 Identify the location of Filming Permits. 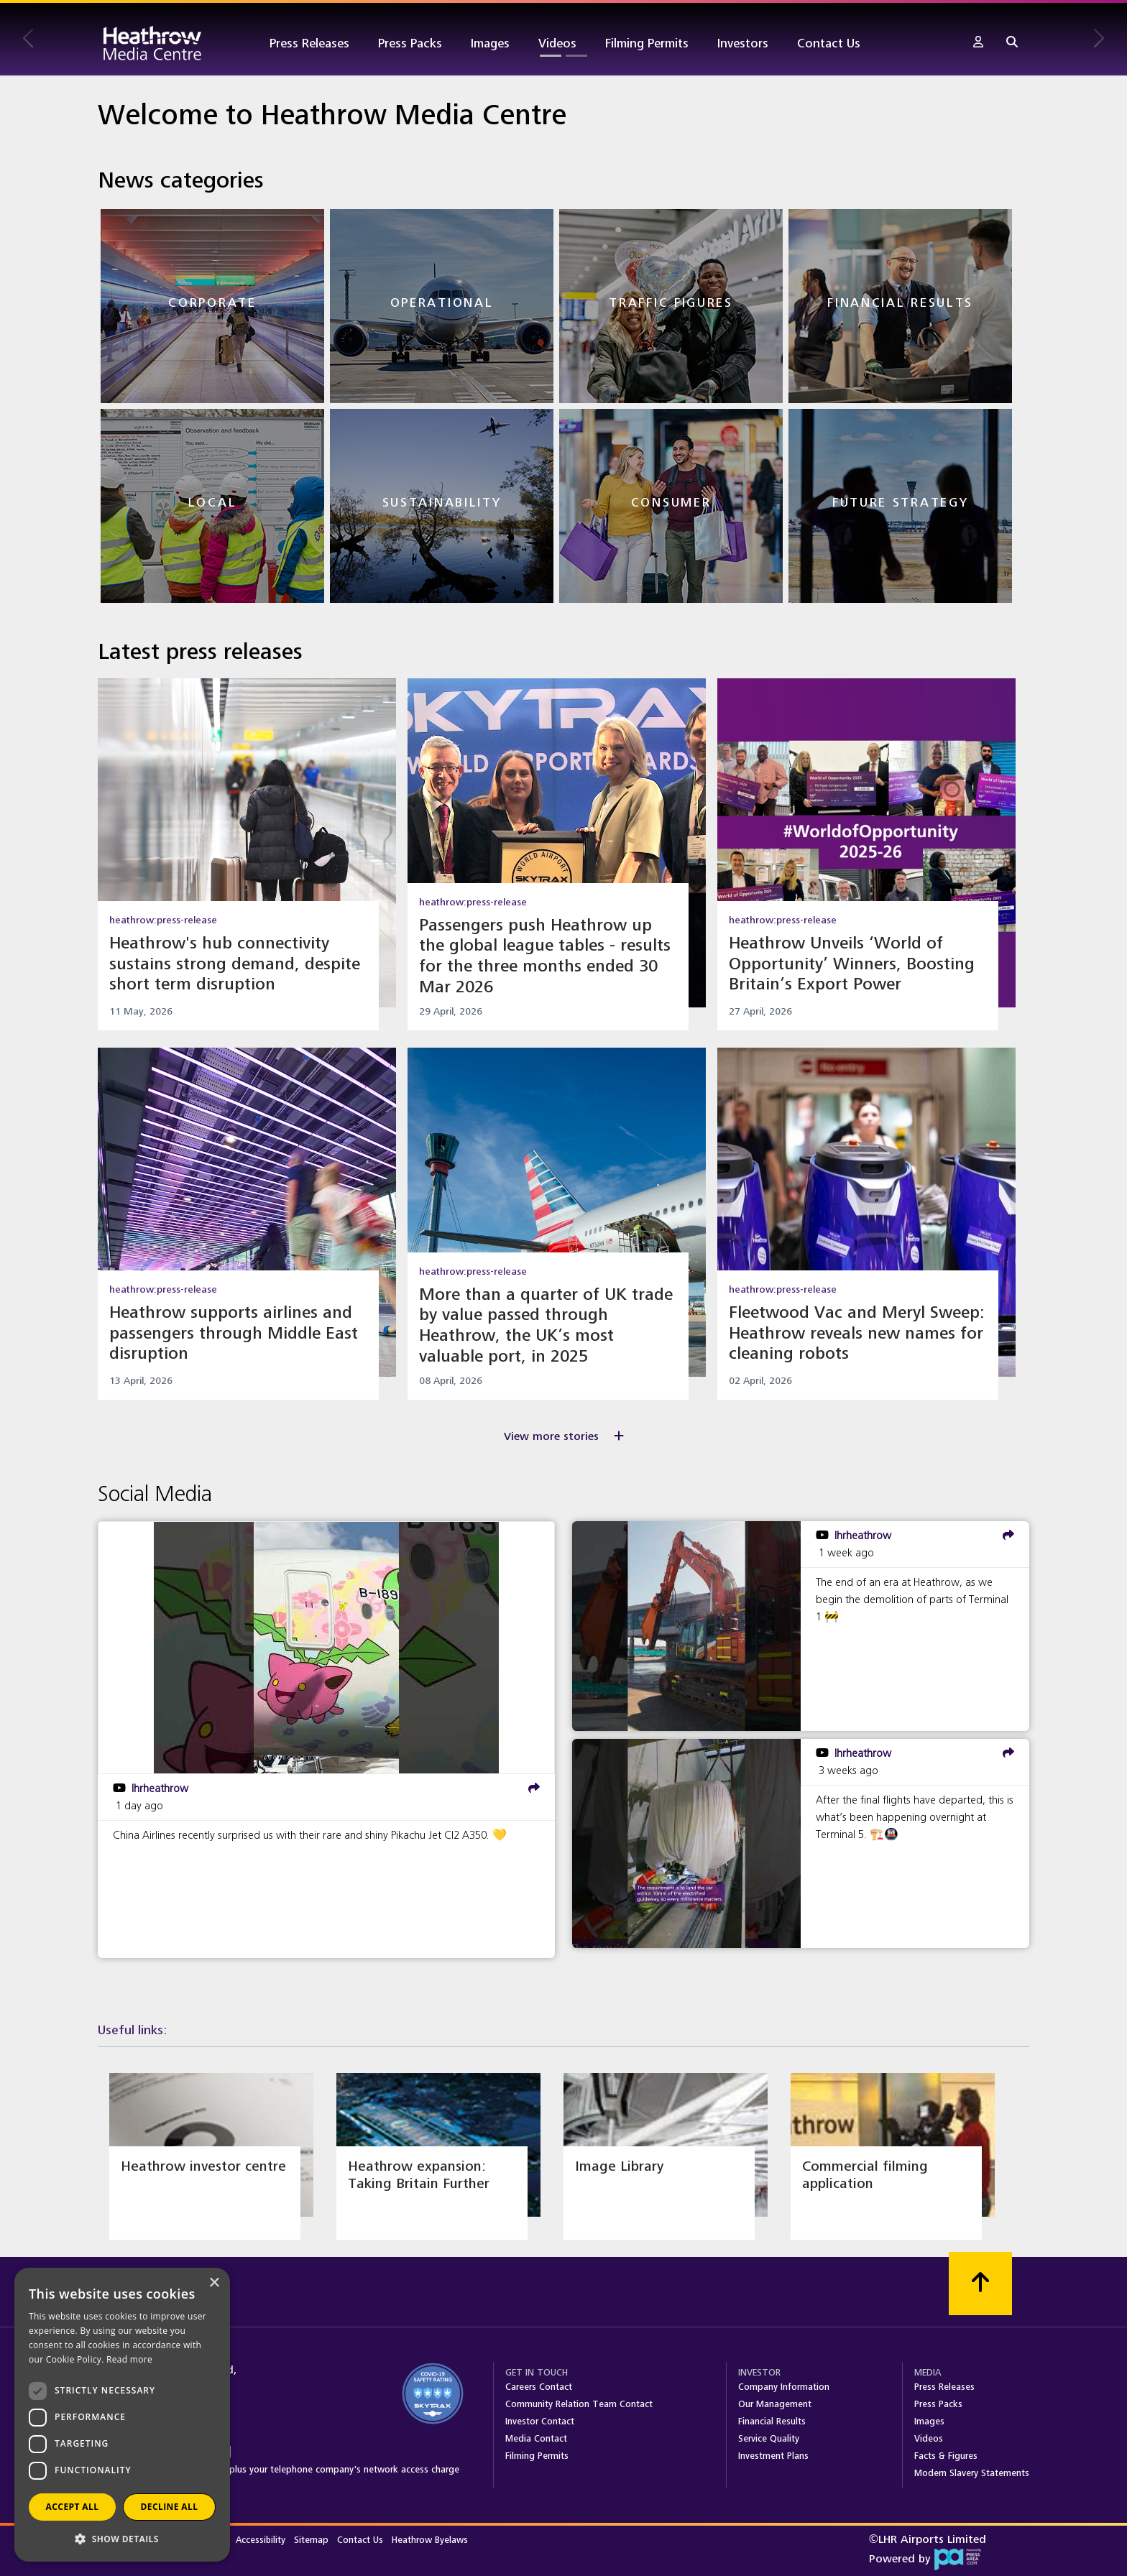
(647, 43).